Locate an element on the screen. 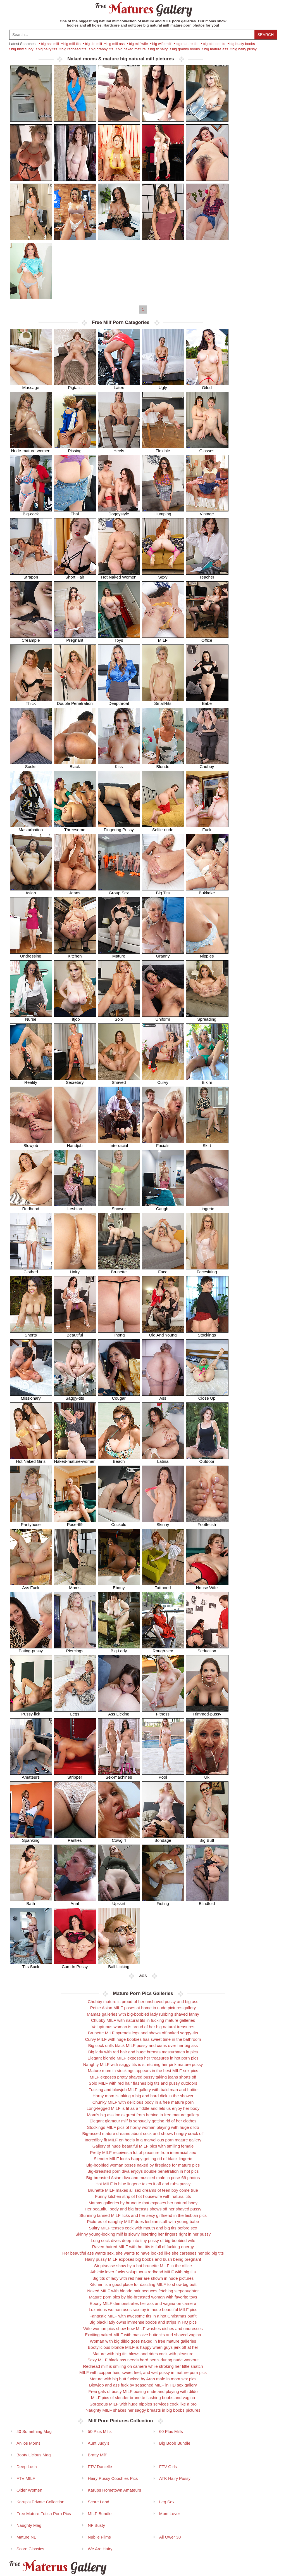  Vintage is located at coordinates (207, 512).